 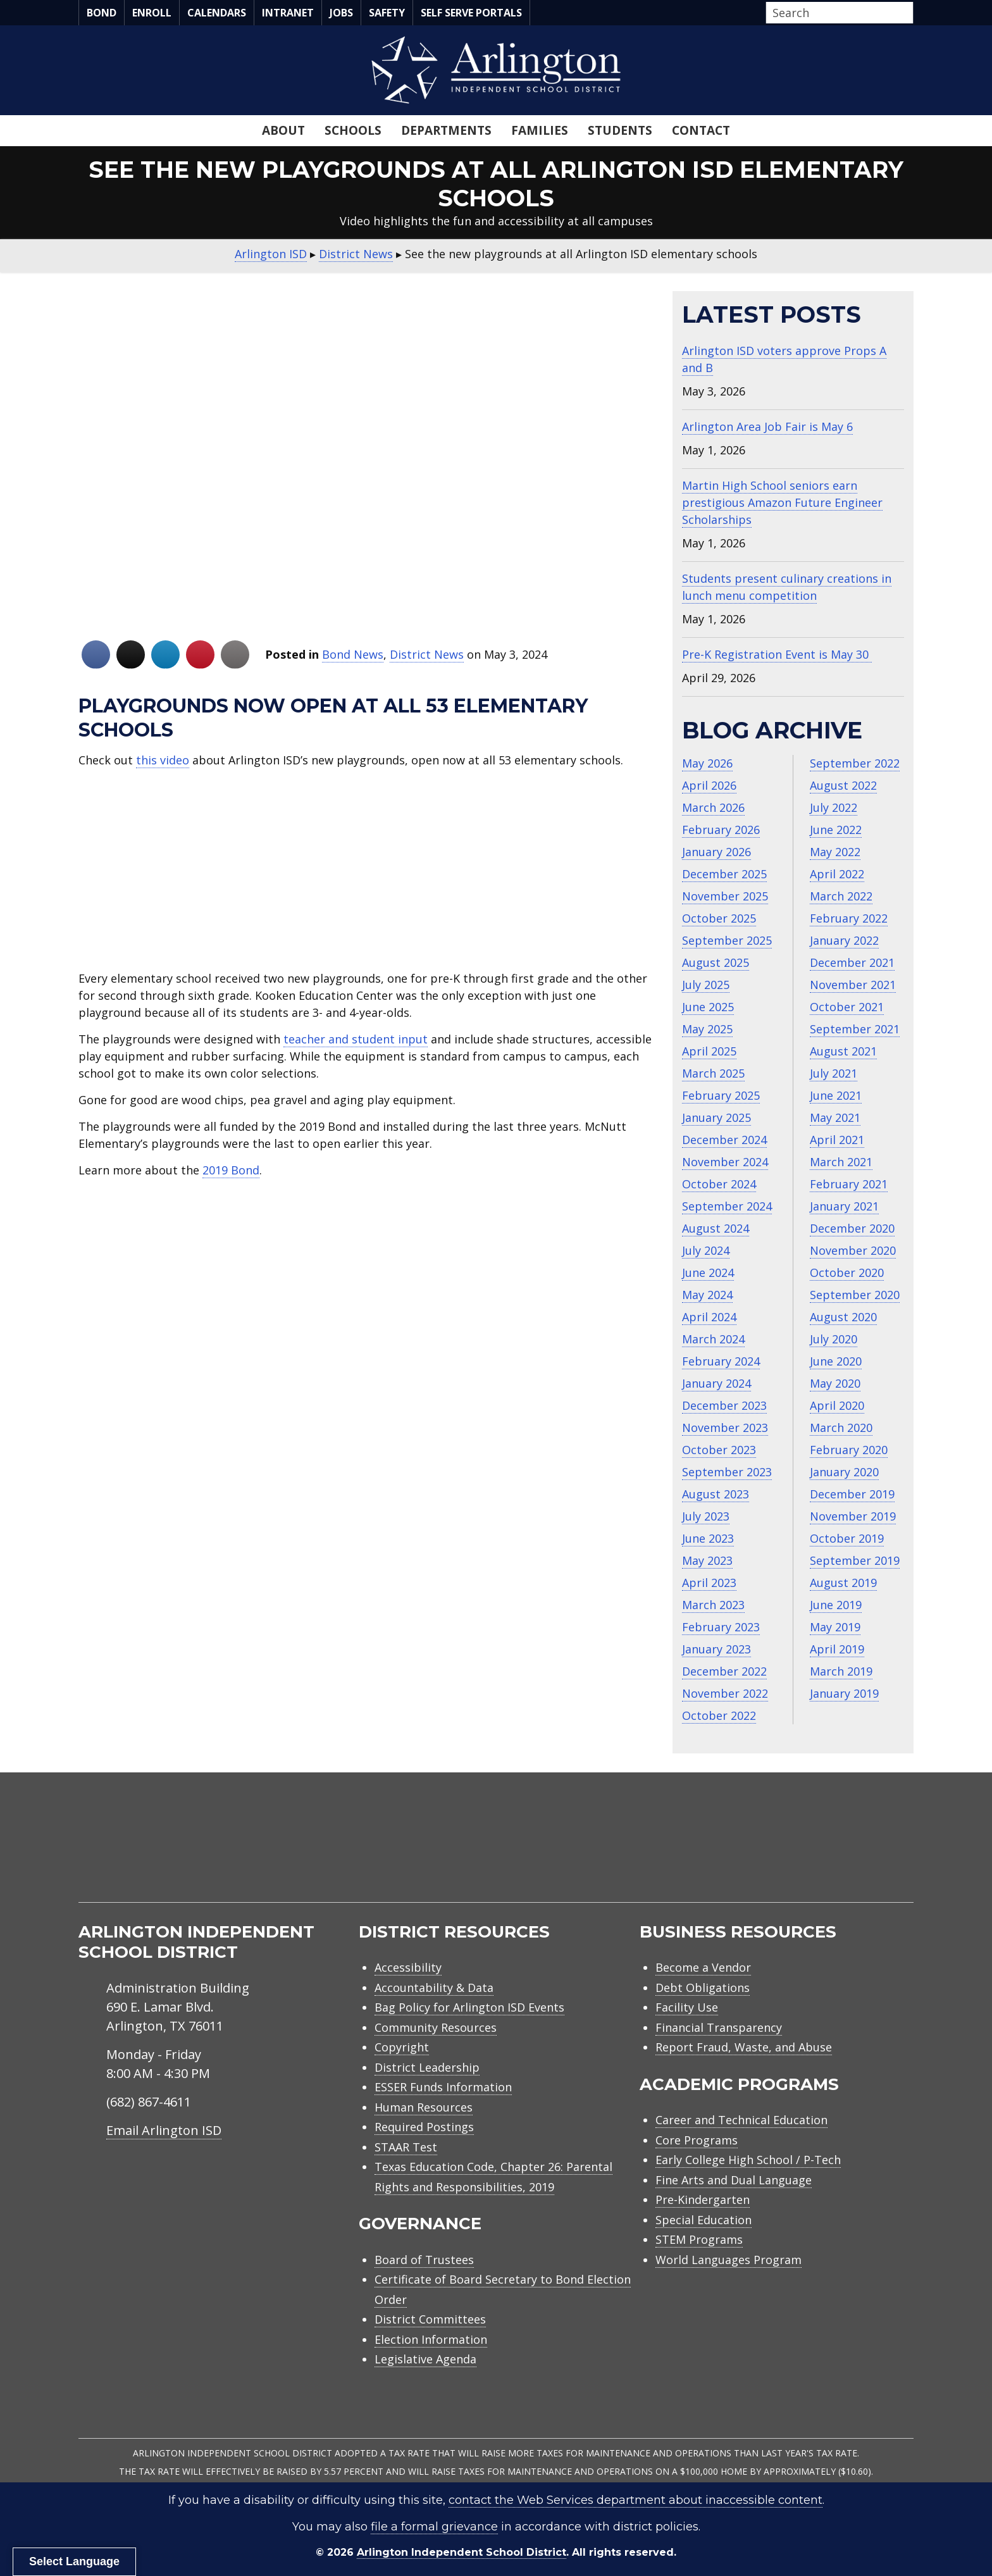 What do you see at coordinates (469, 2007) in the screenshot?
I see `Bag Policy for Arlington ISD Events` at bounding box center [469, 2007].